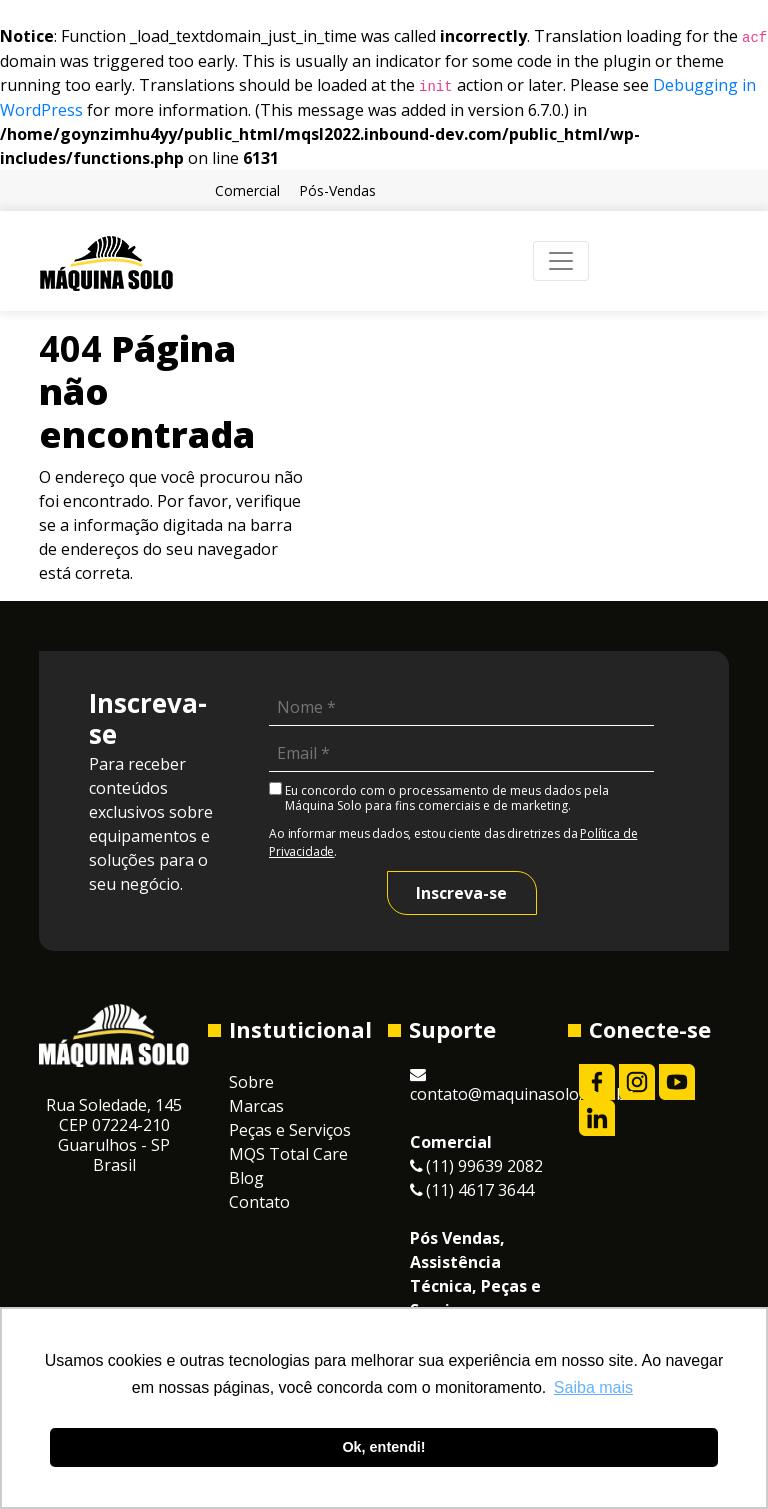  What do you see at coordinates (259, 1202) in the screenshot?
I see `Contato` at bounding box center [259, 1202].